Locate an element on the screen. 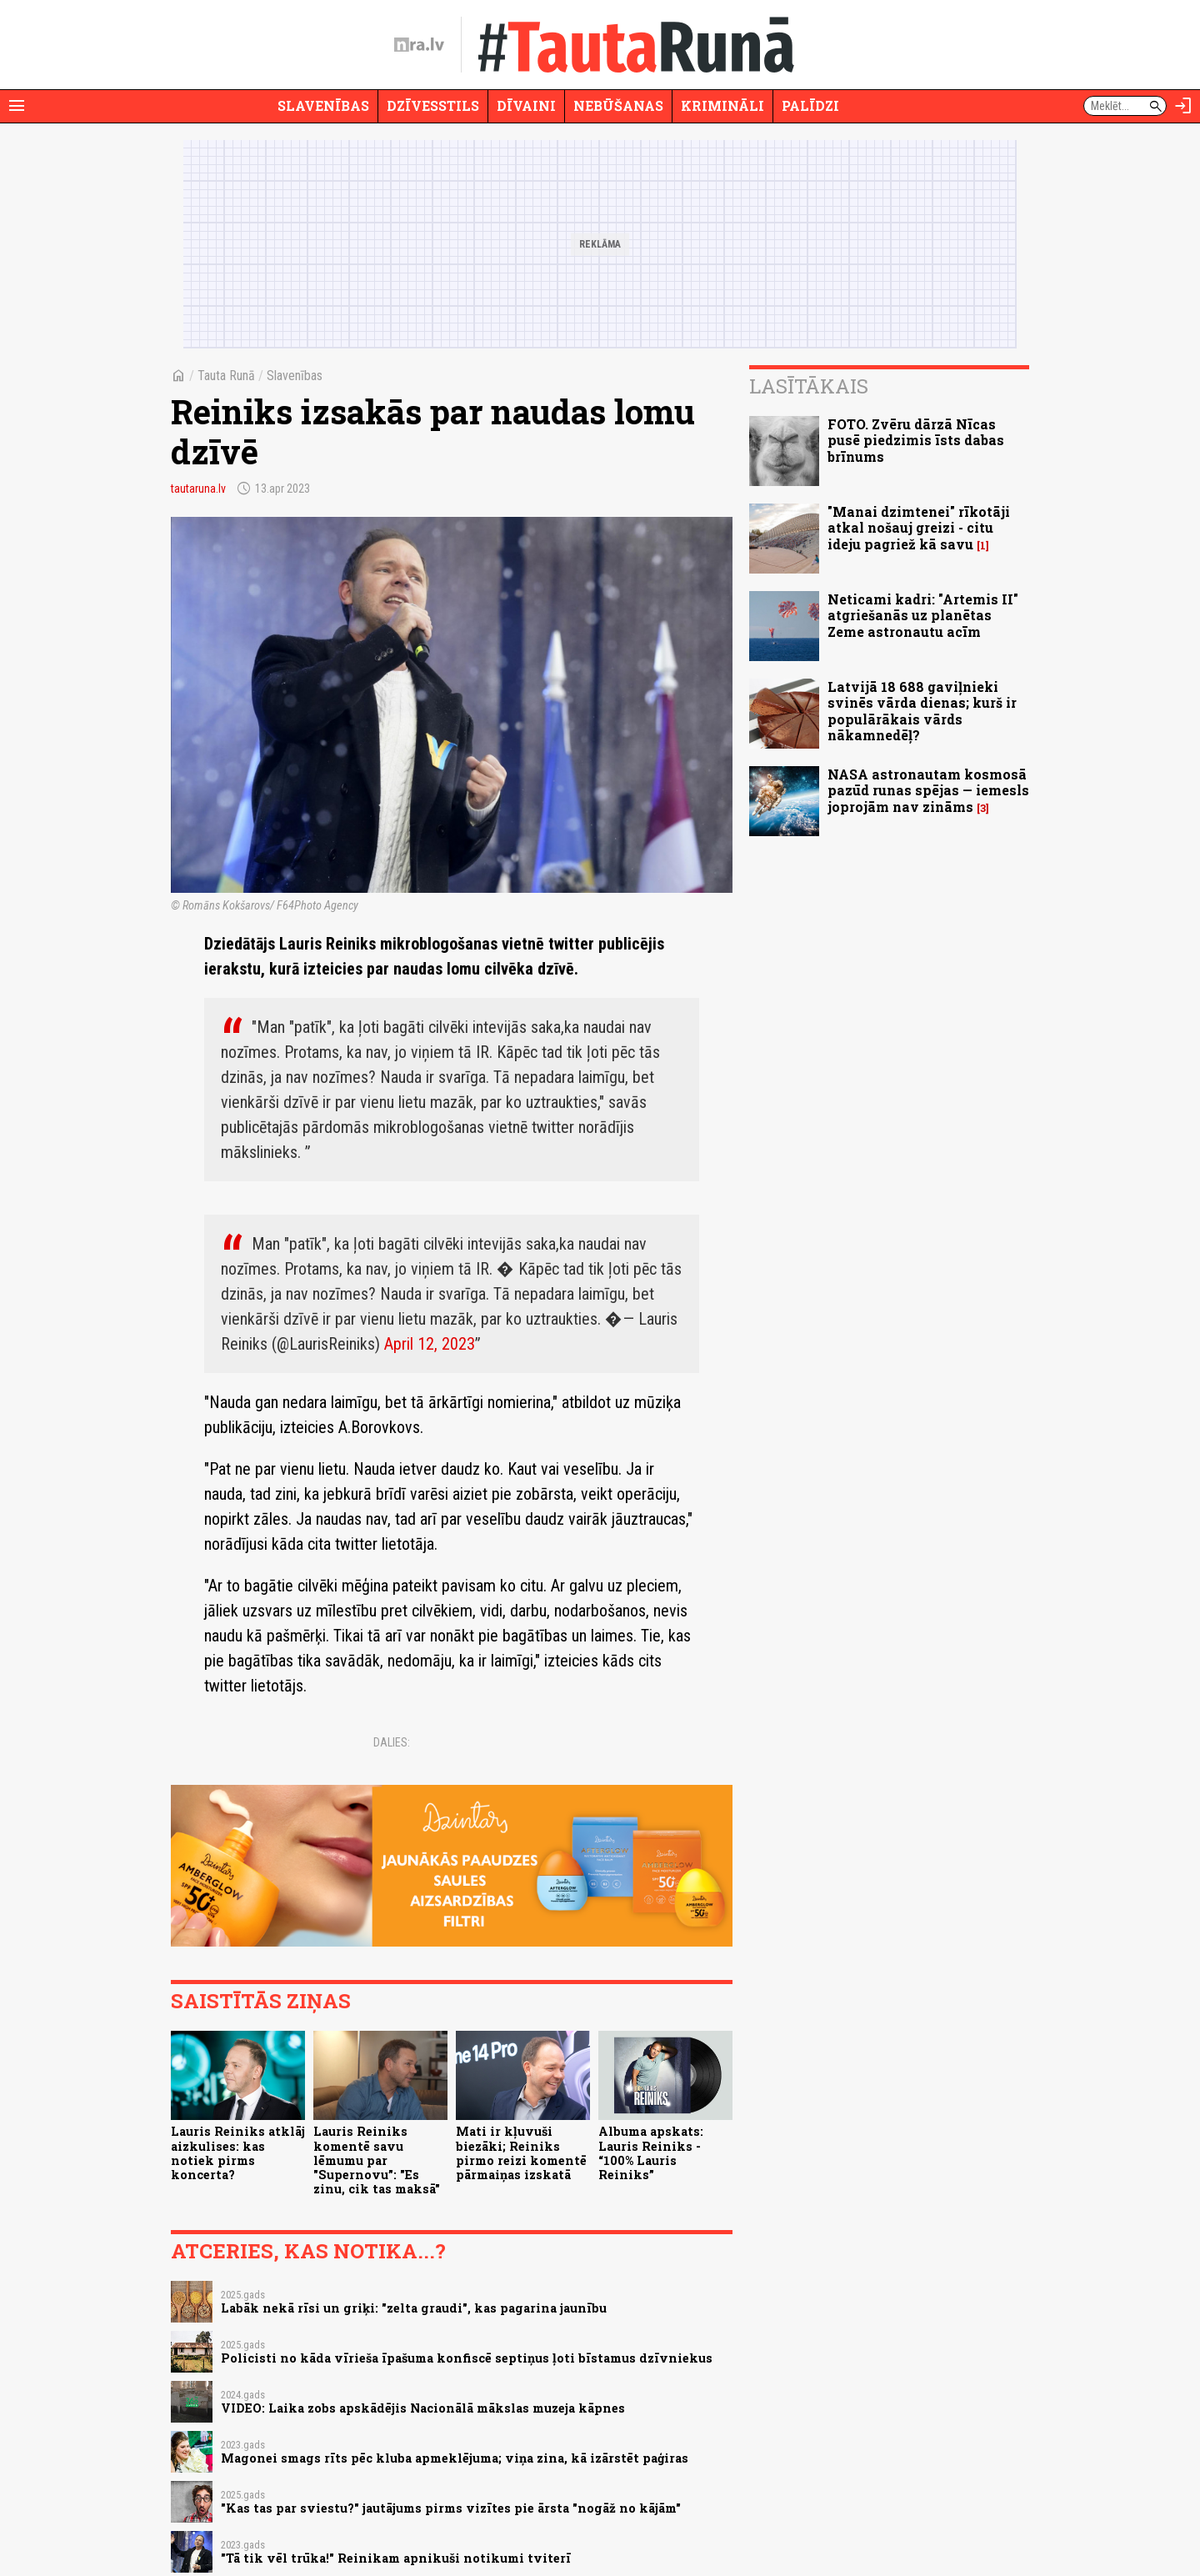  [Autorizēties] is located at coordinates (1183, 106).